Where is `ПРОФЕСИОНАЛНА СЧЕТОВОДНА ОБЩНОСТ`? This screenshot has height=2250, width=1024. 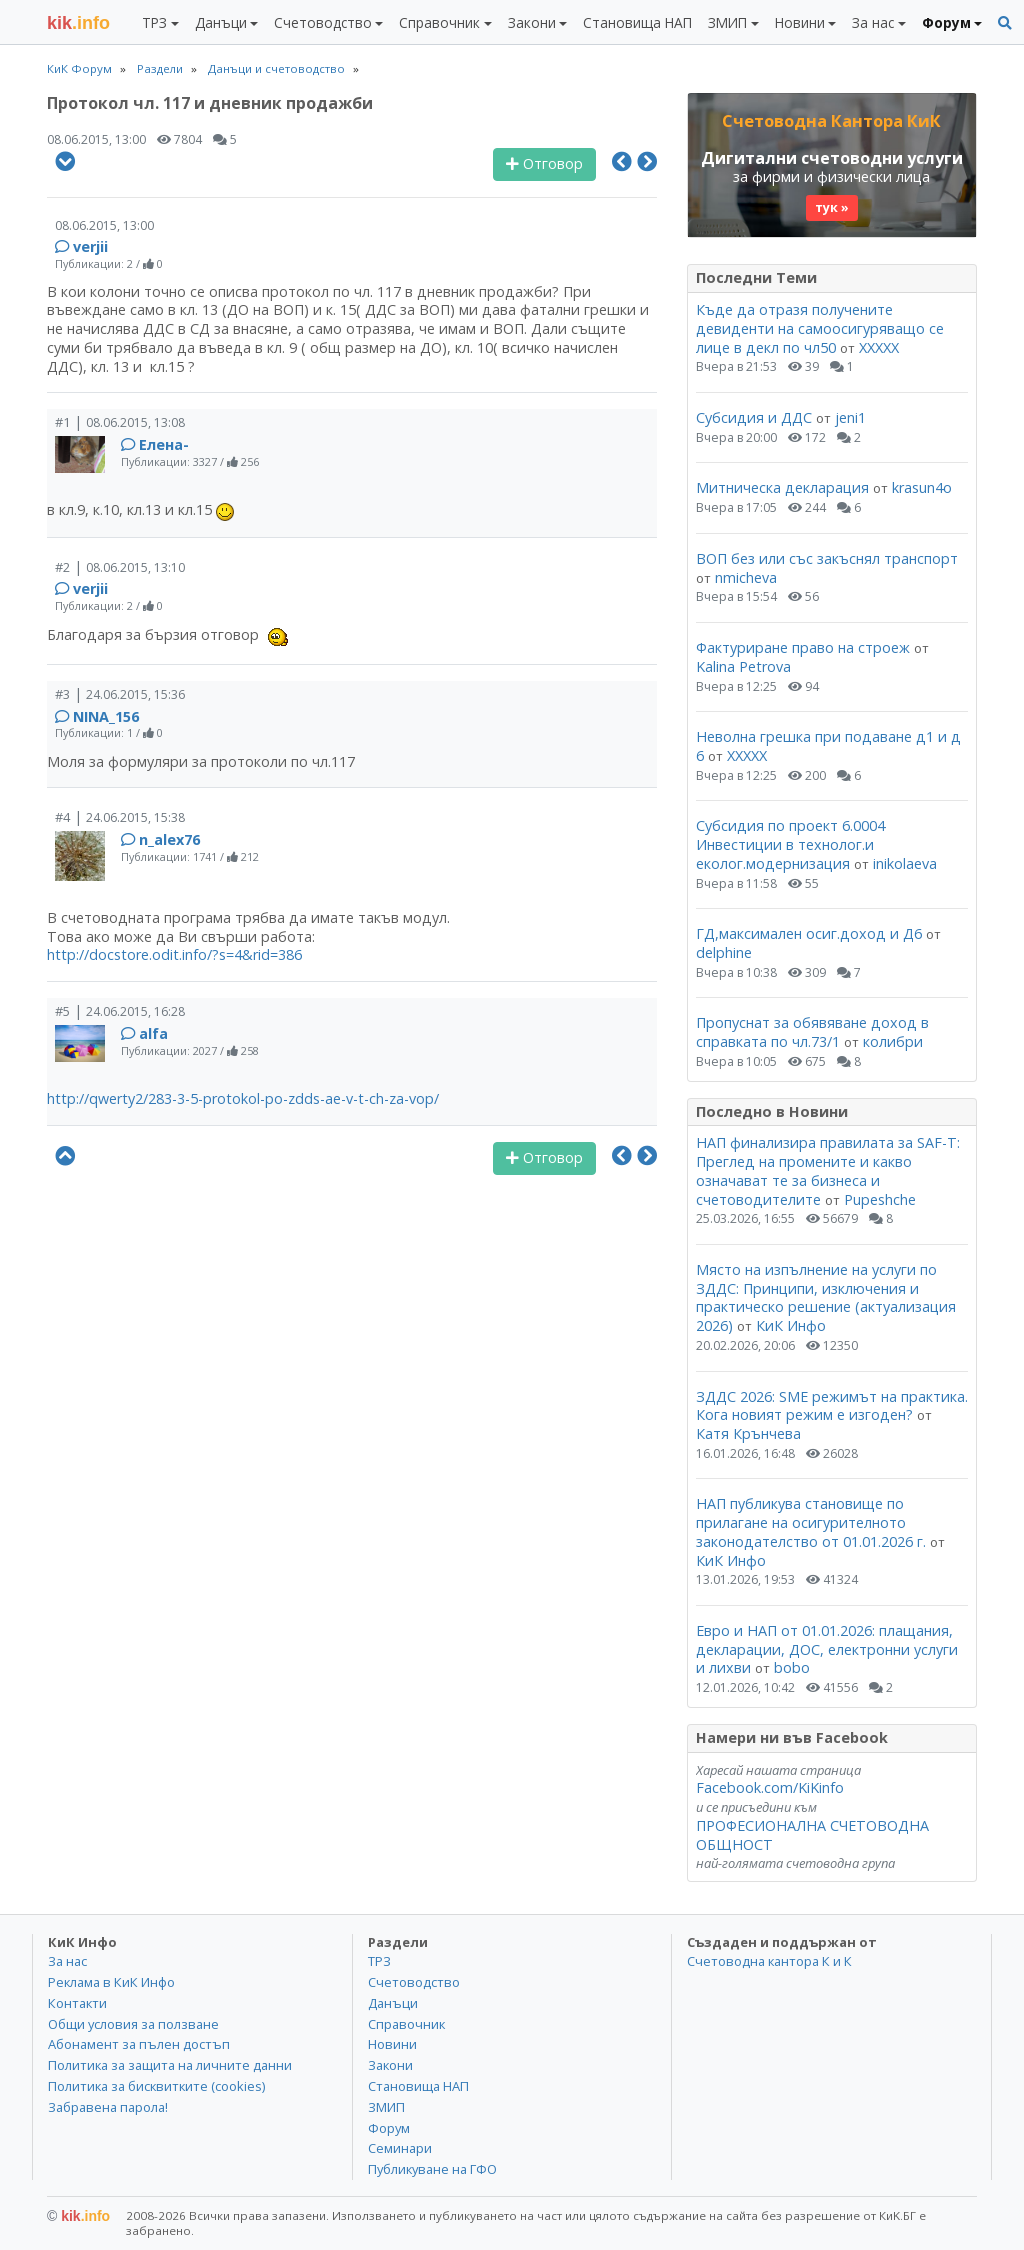 ПРОФЕСИОНАЛНА СЧЕТОВОДНА ОБЩНОСТ is located at coordinates (812, 1835).